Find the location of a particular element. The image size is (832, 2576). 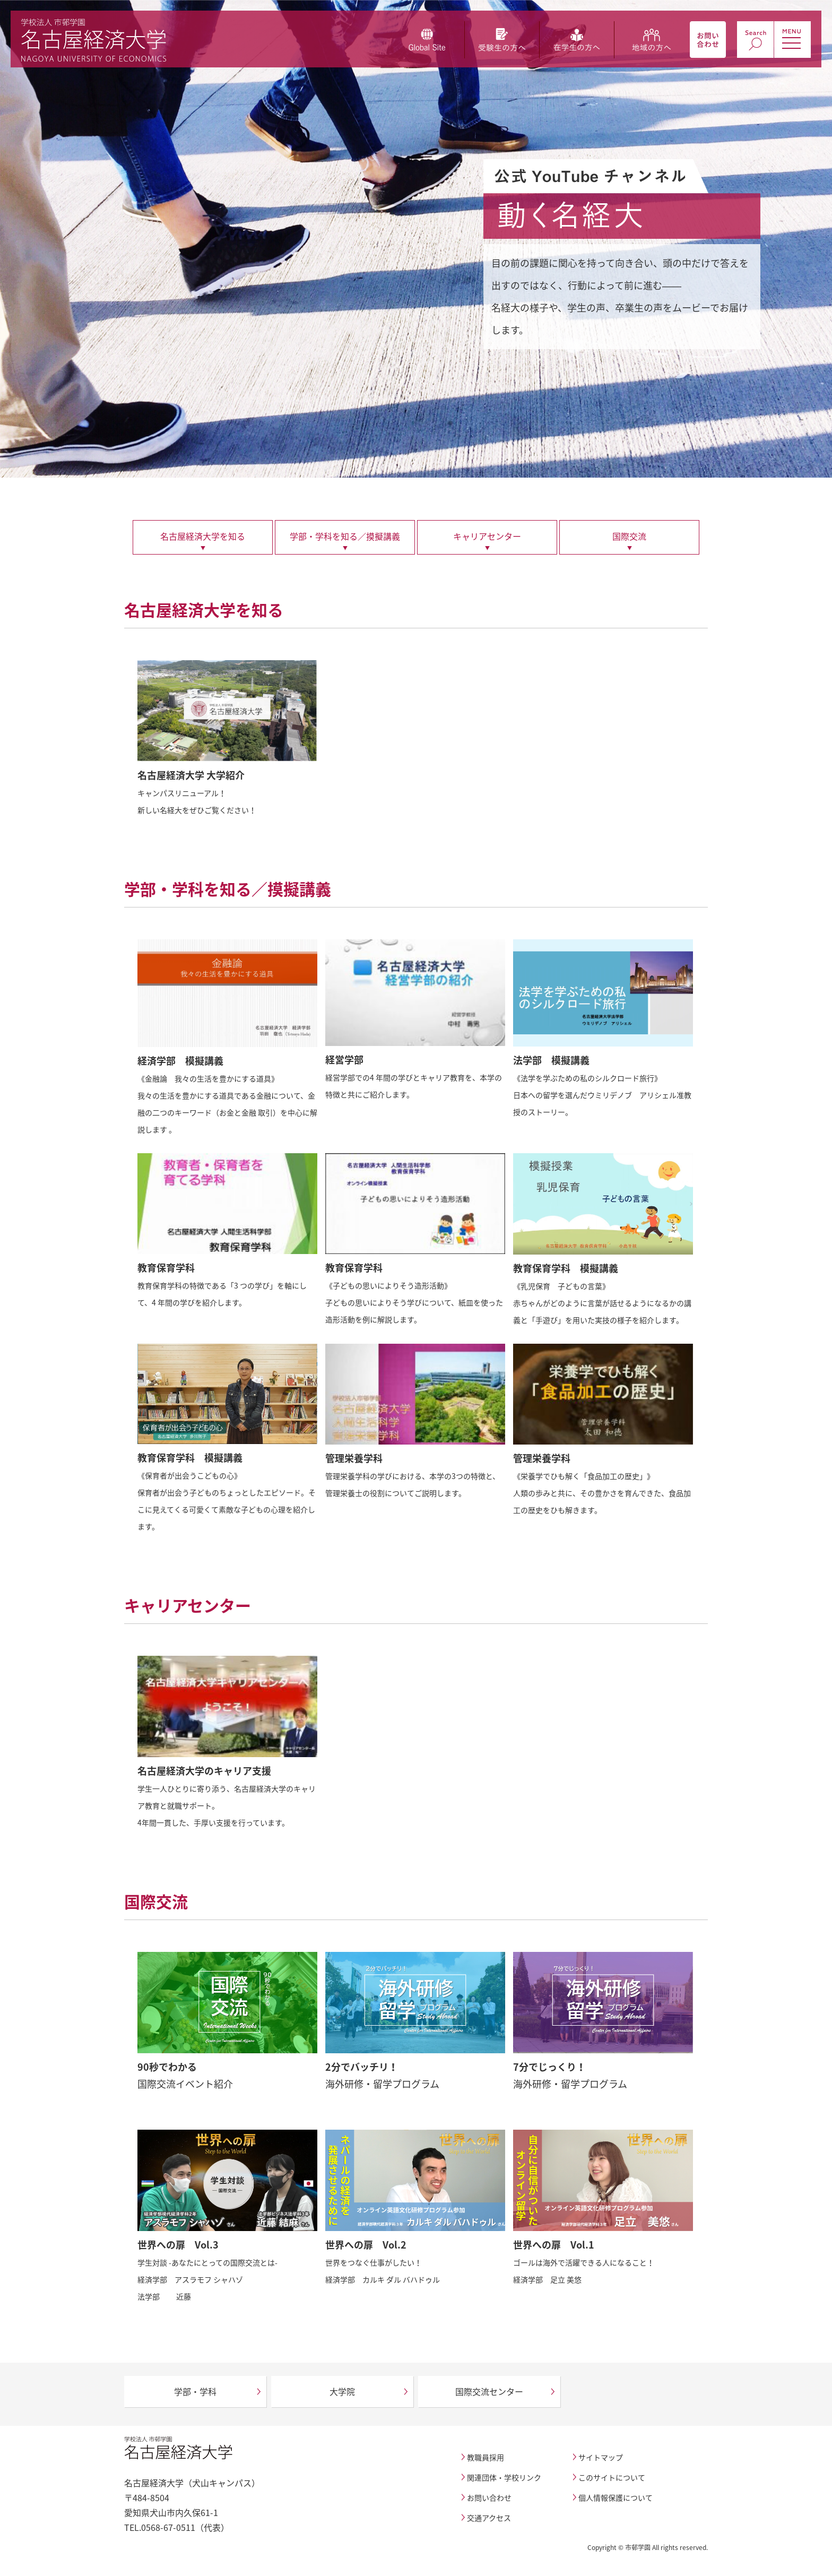

関連団体・学校リンク is located at coordinates (504, 2477).